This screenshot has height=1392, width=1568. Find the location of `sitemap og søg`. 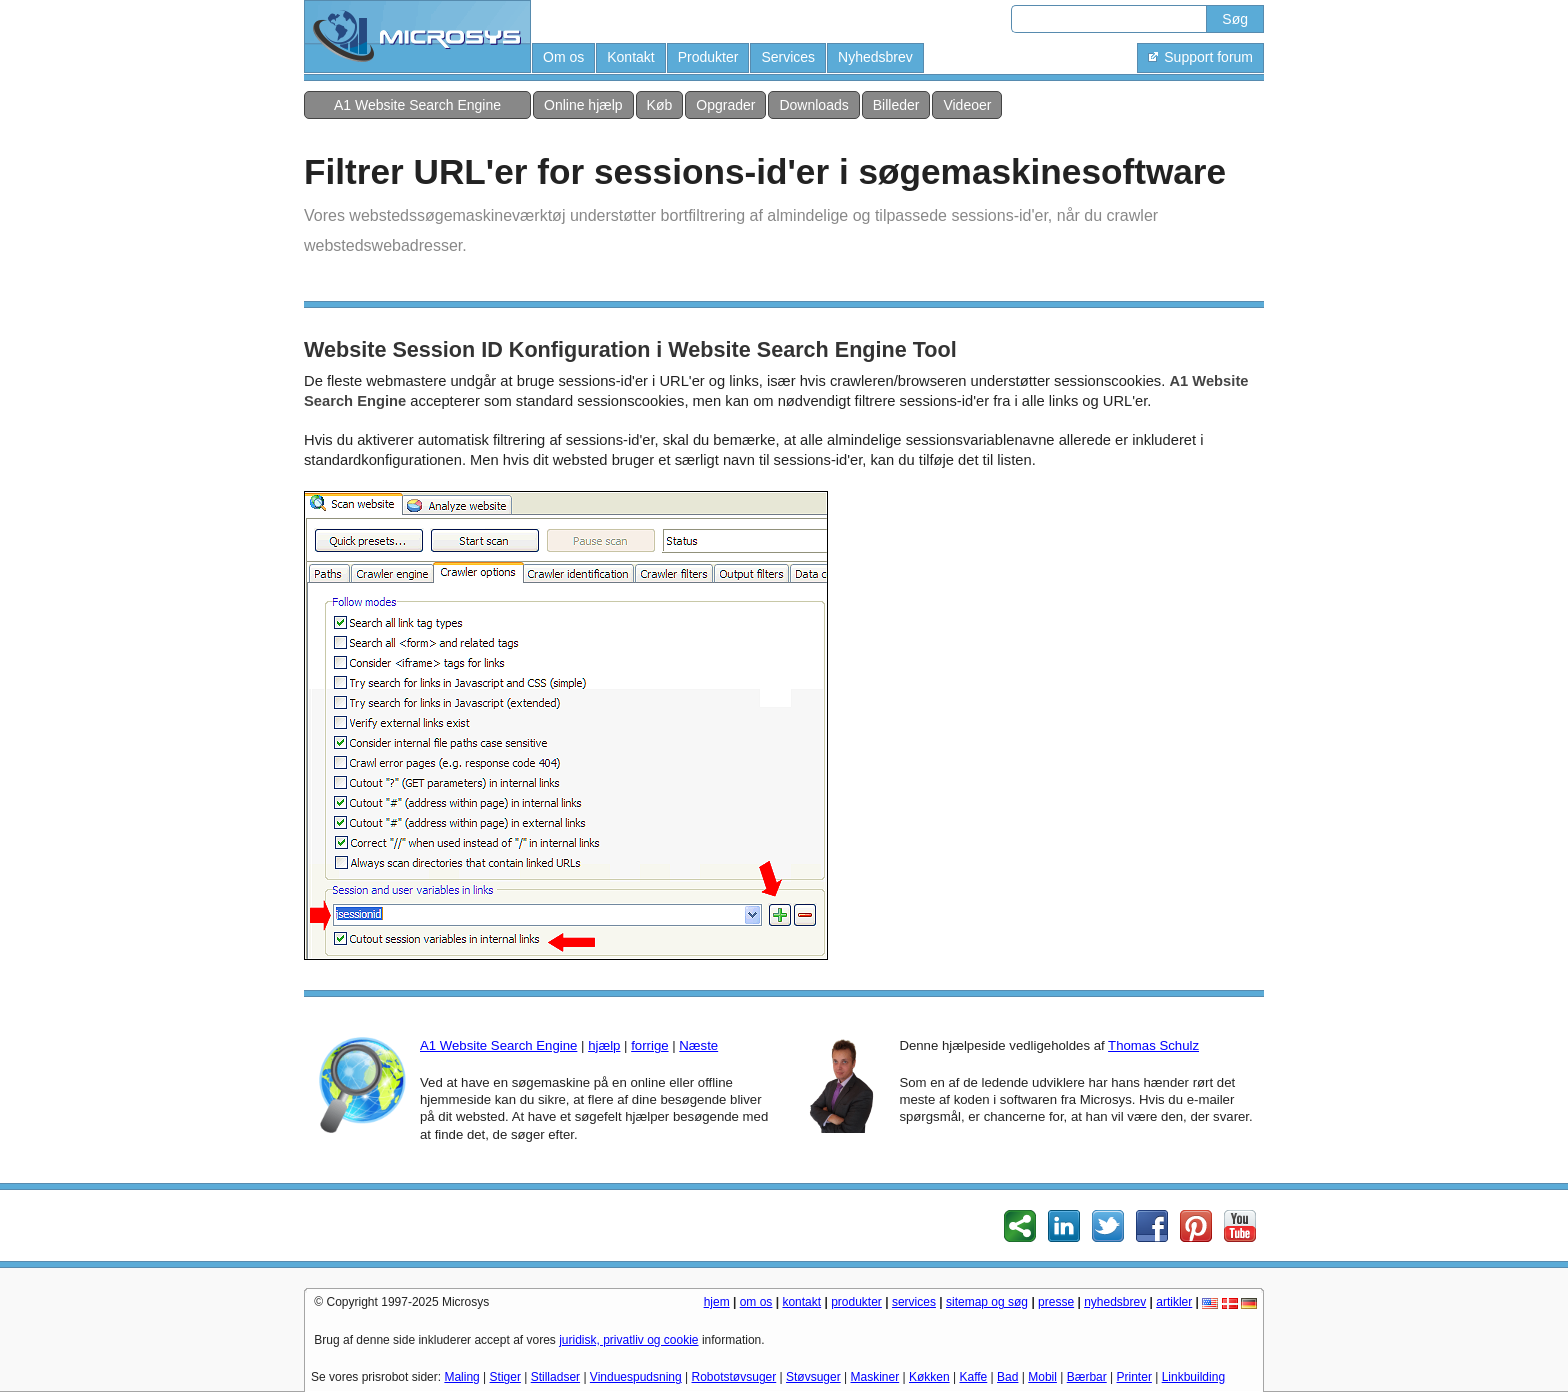

sitemap og søg is located at coordinates (987, 1302).